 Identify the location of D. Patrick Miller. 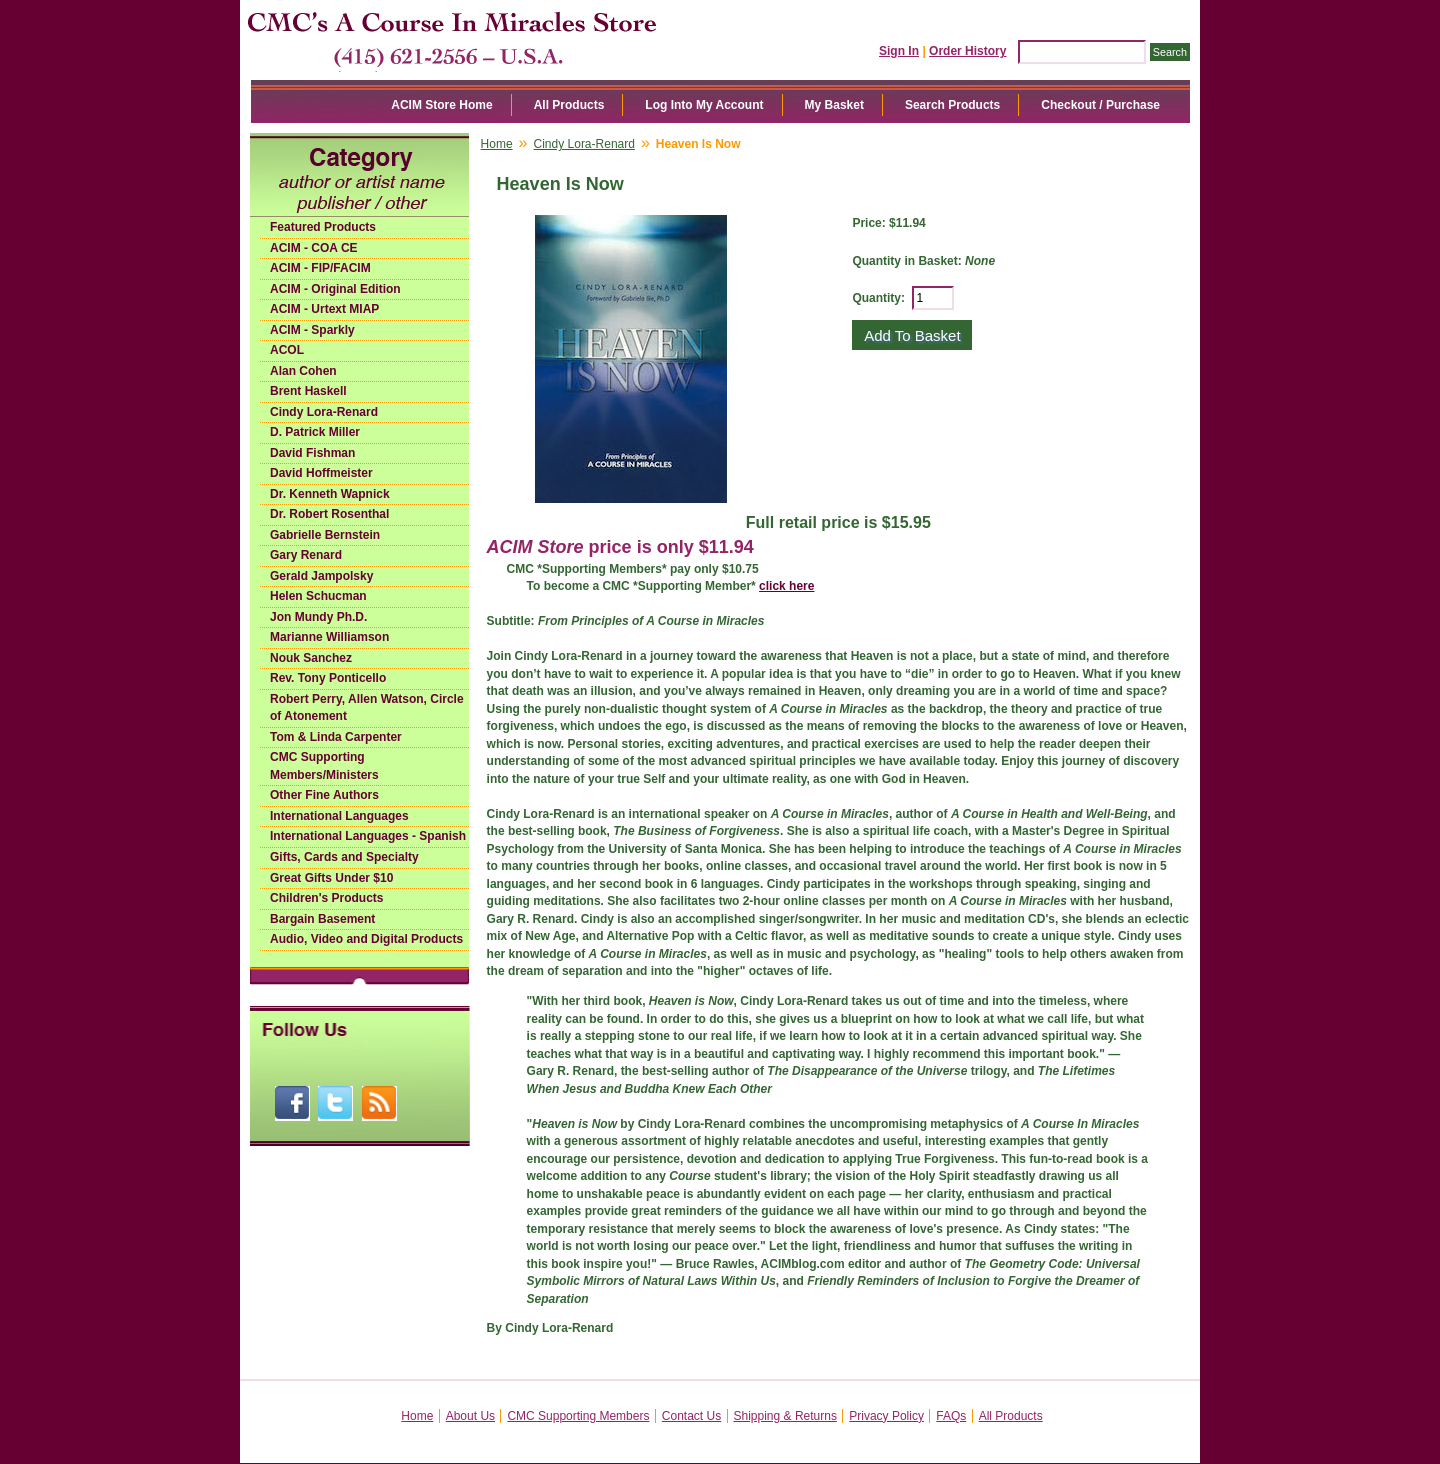
(315, 432).